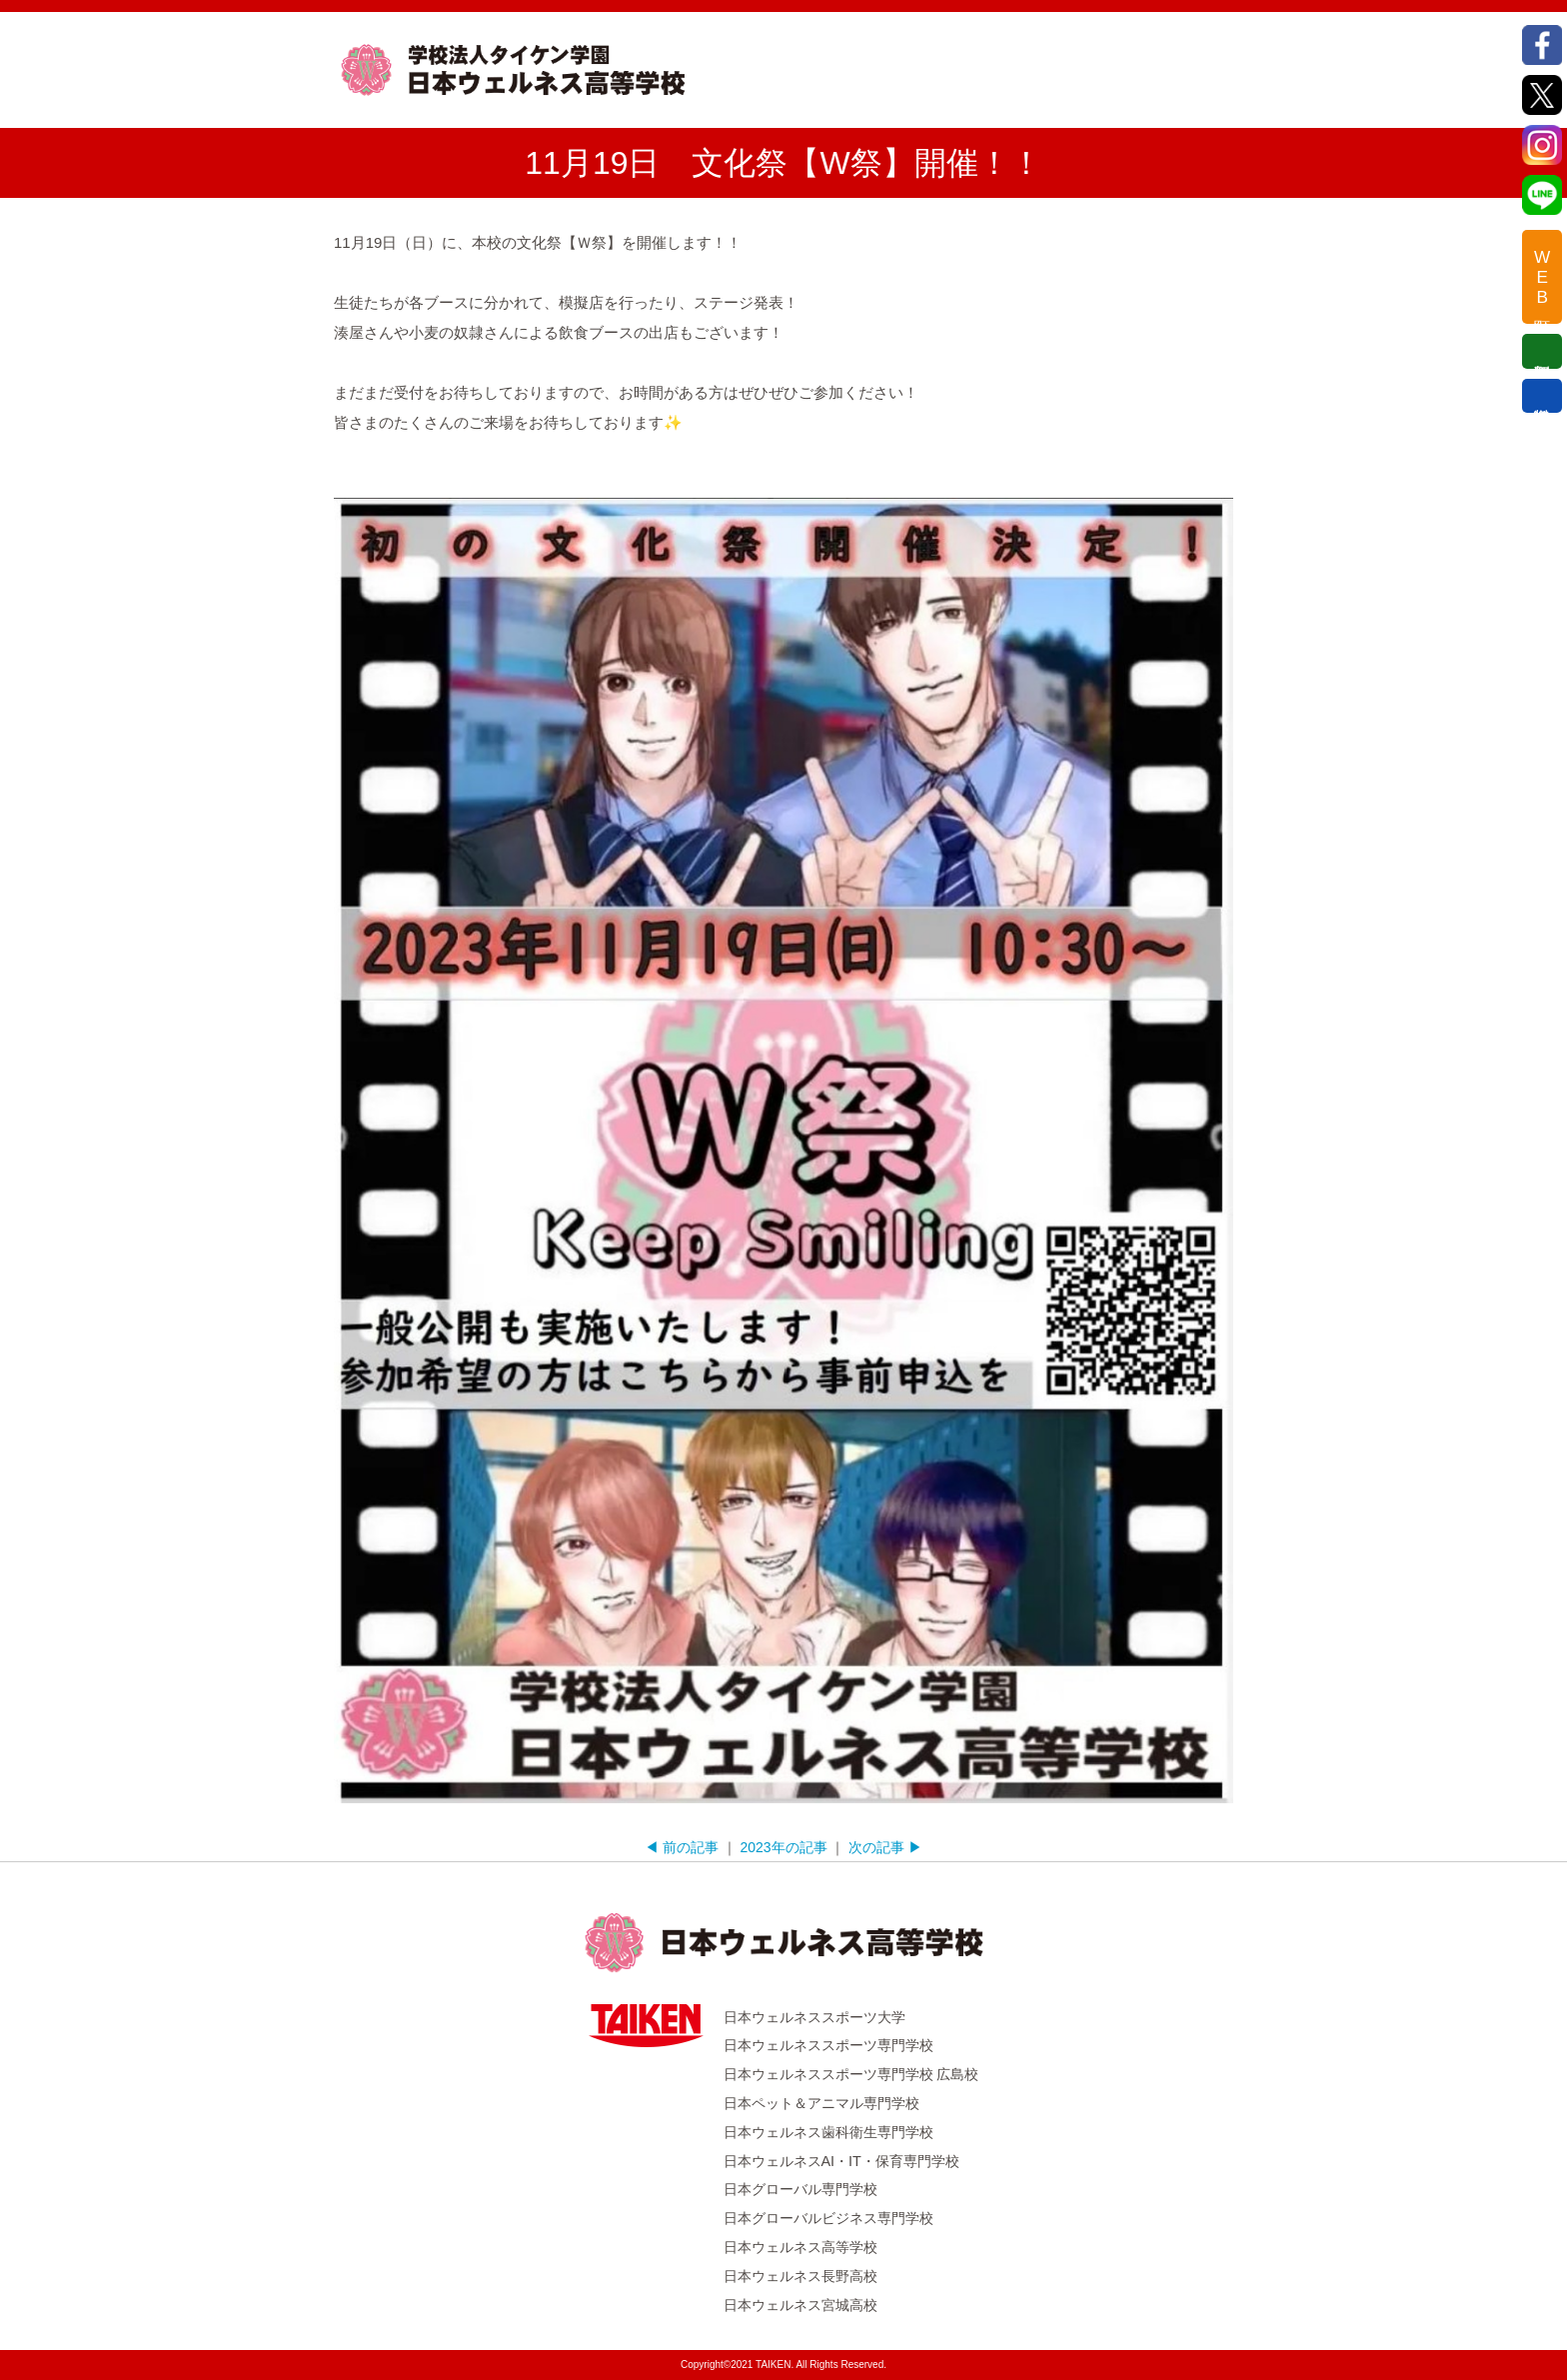  Describe the element at coordinates (828, 2045) in the screenshot. I see `日本ウェルネススポーツ専門学校` at that location.